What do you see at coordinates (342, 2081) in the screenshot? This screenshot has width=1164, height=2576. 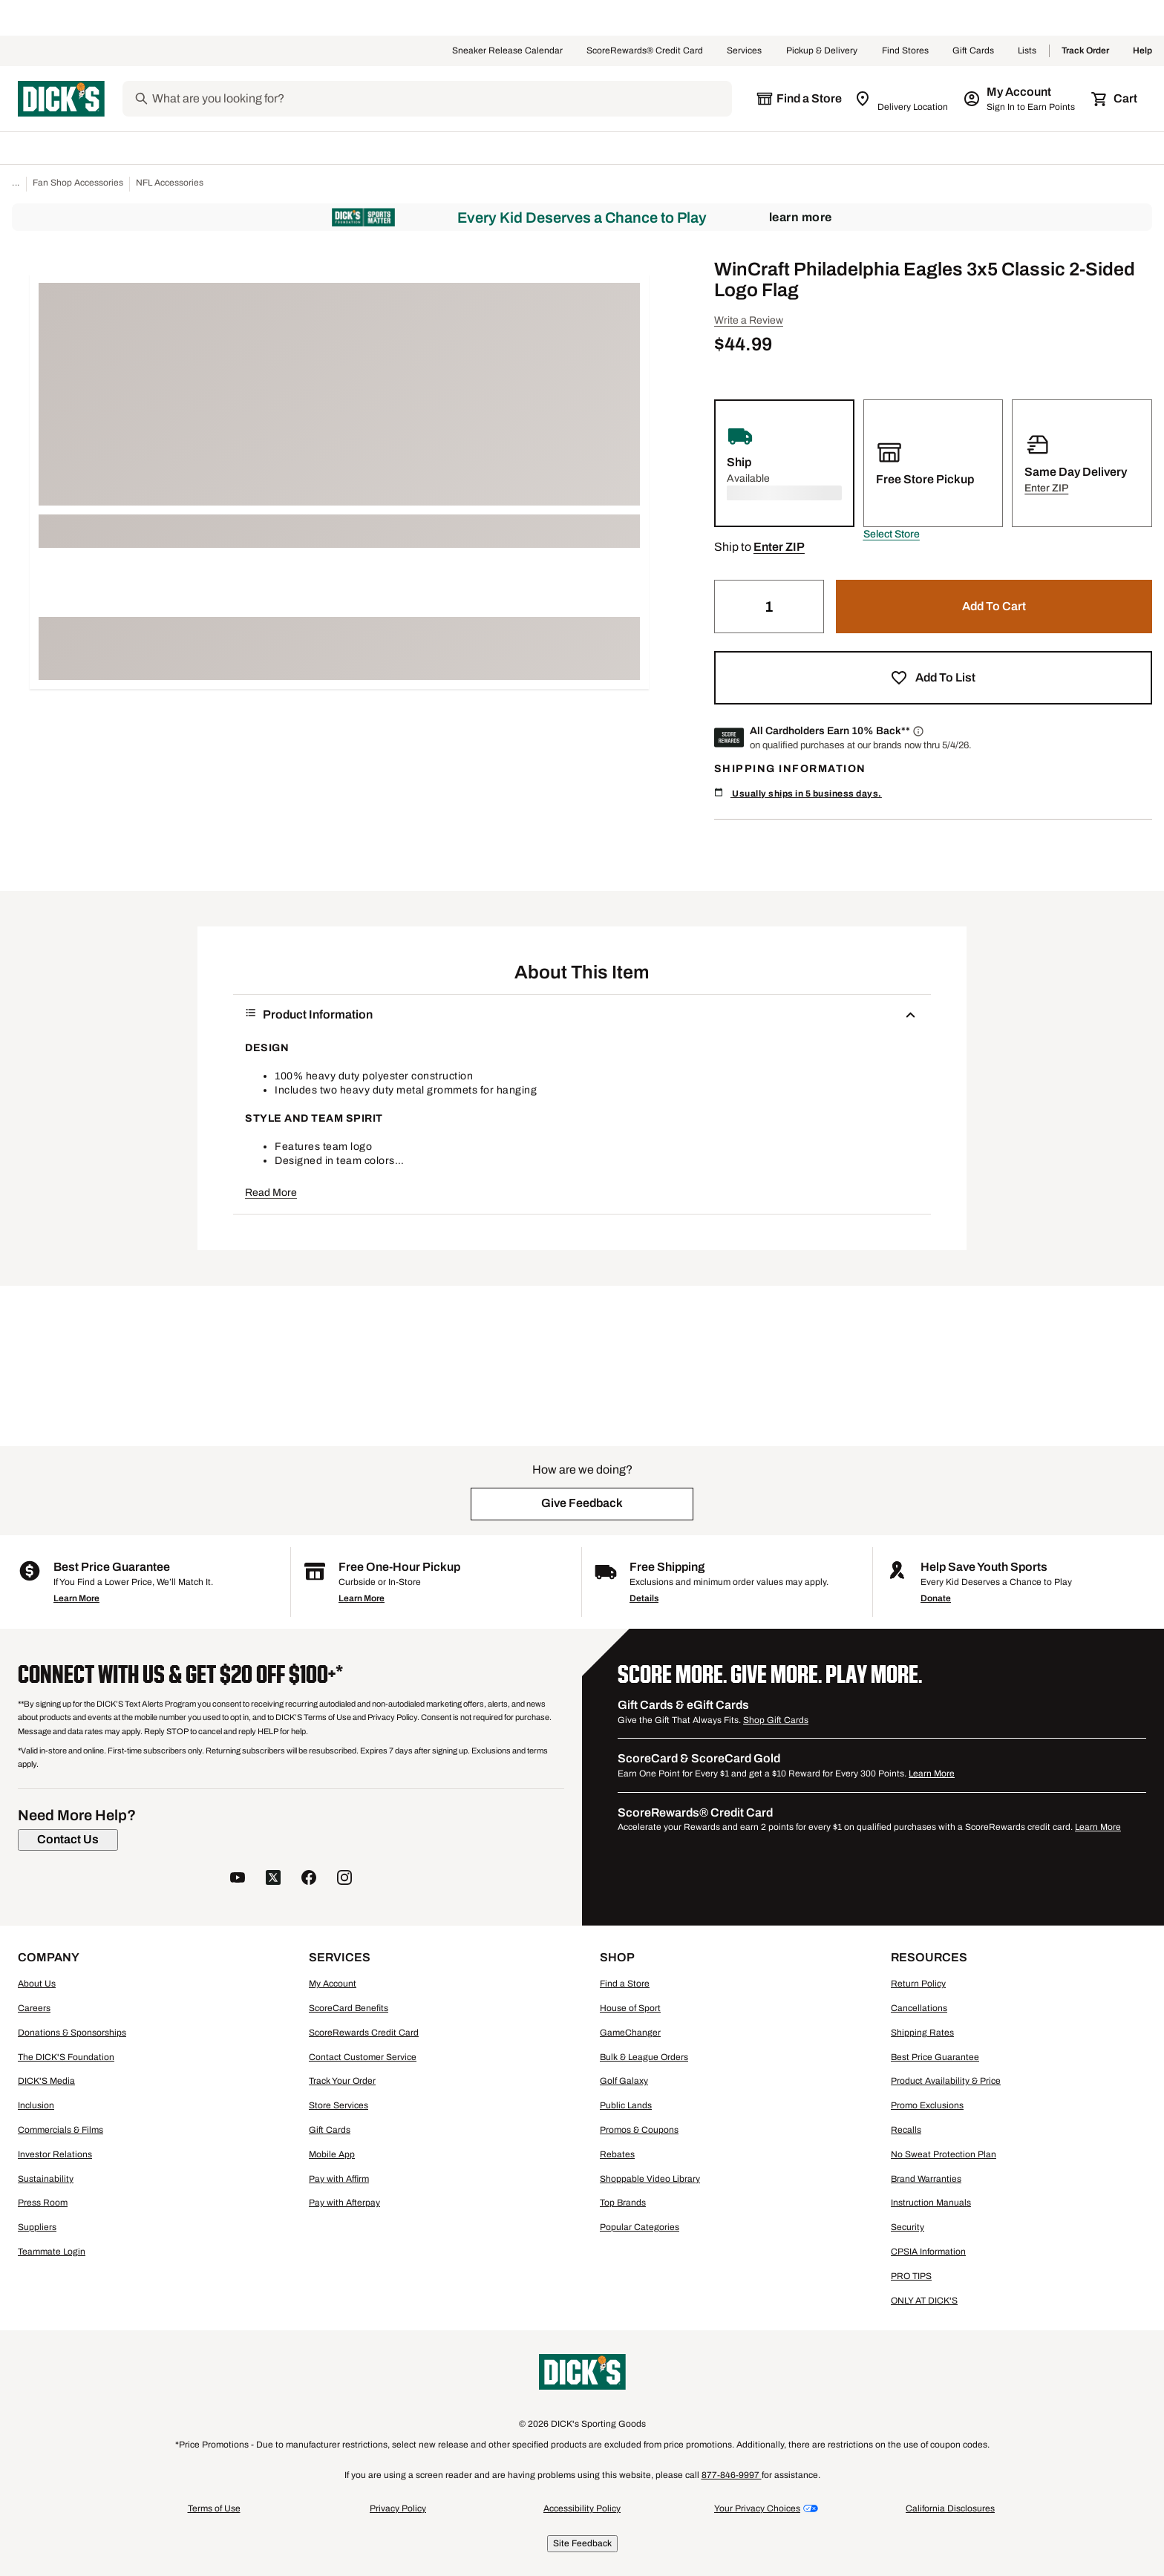 I see `Track Your Order` at bounding box center [342, 2081].